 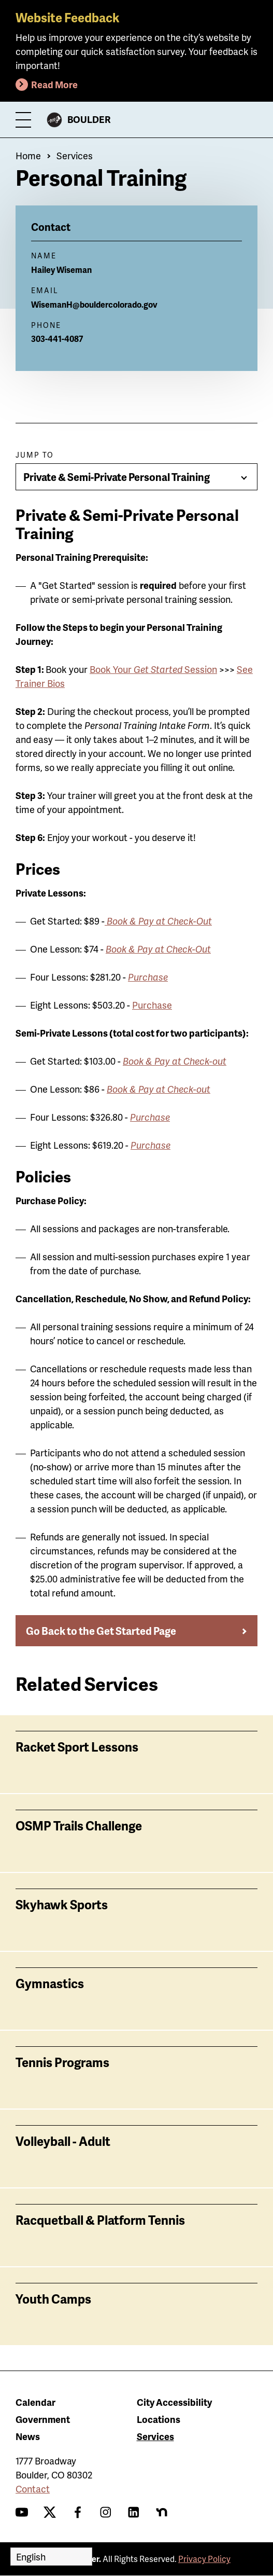 What do you see at coordinates (174, 2401) in the screenshot?
I see `City Accessibility` at bounding box center [174, 2401].